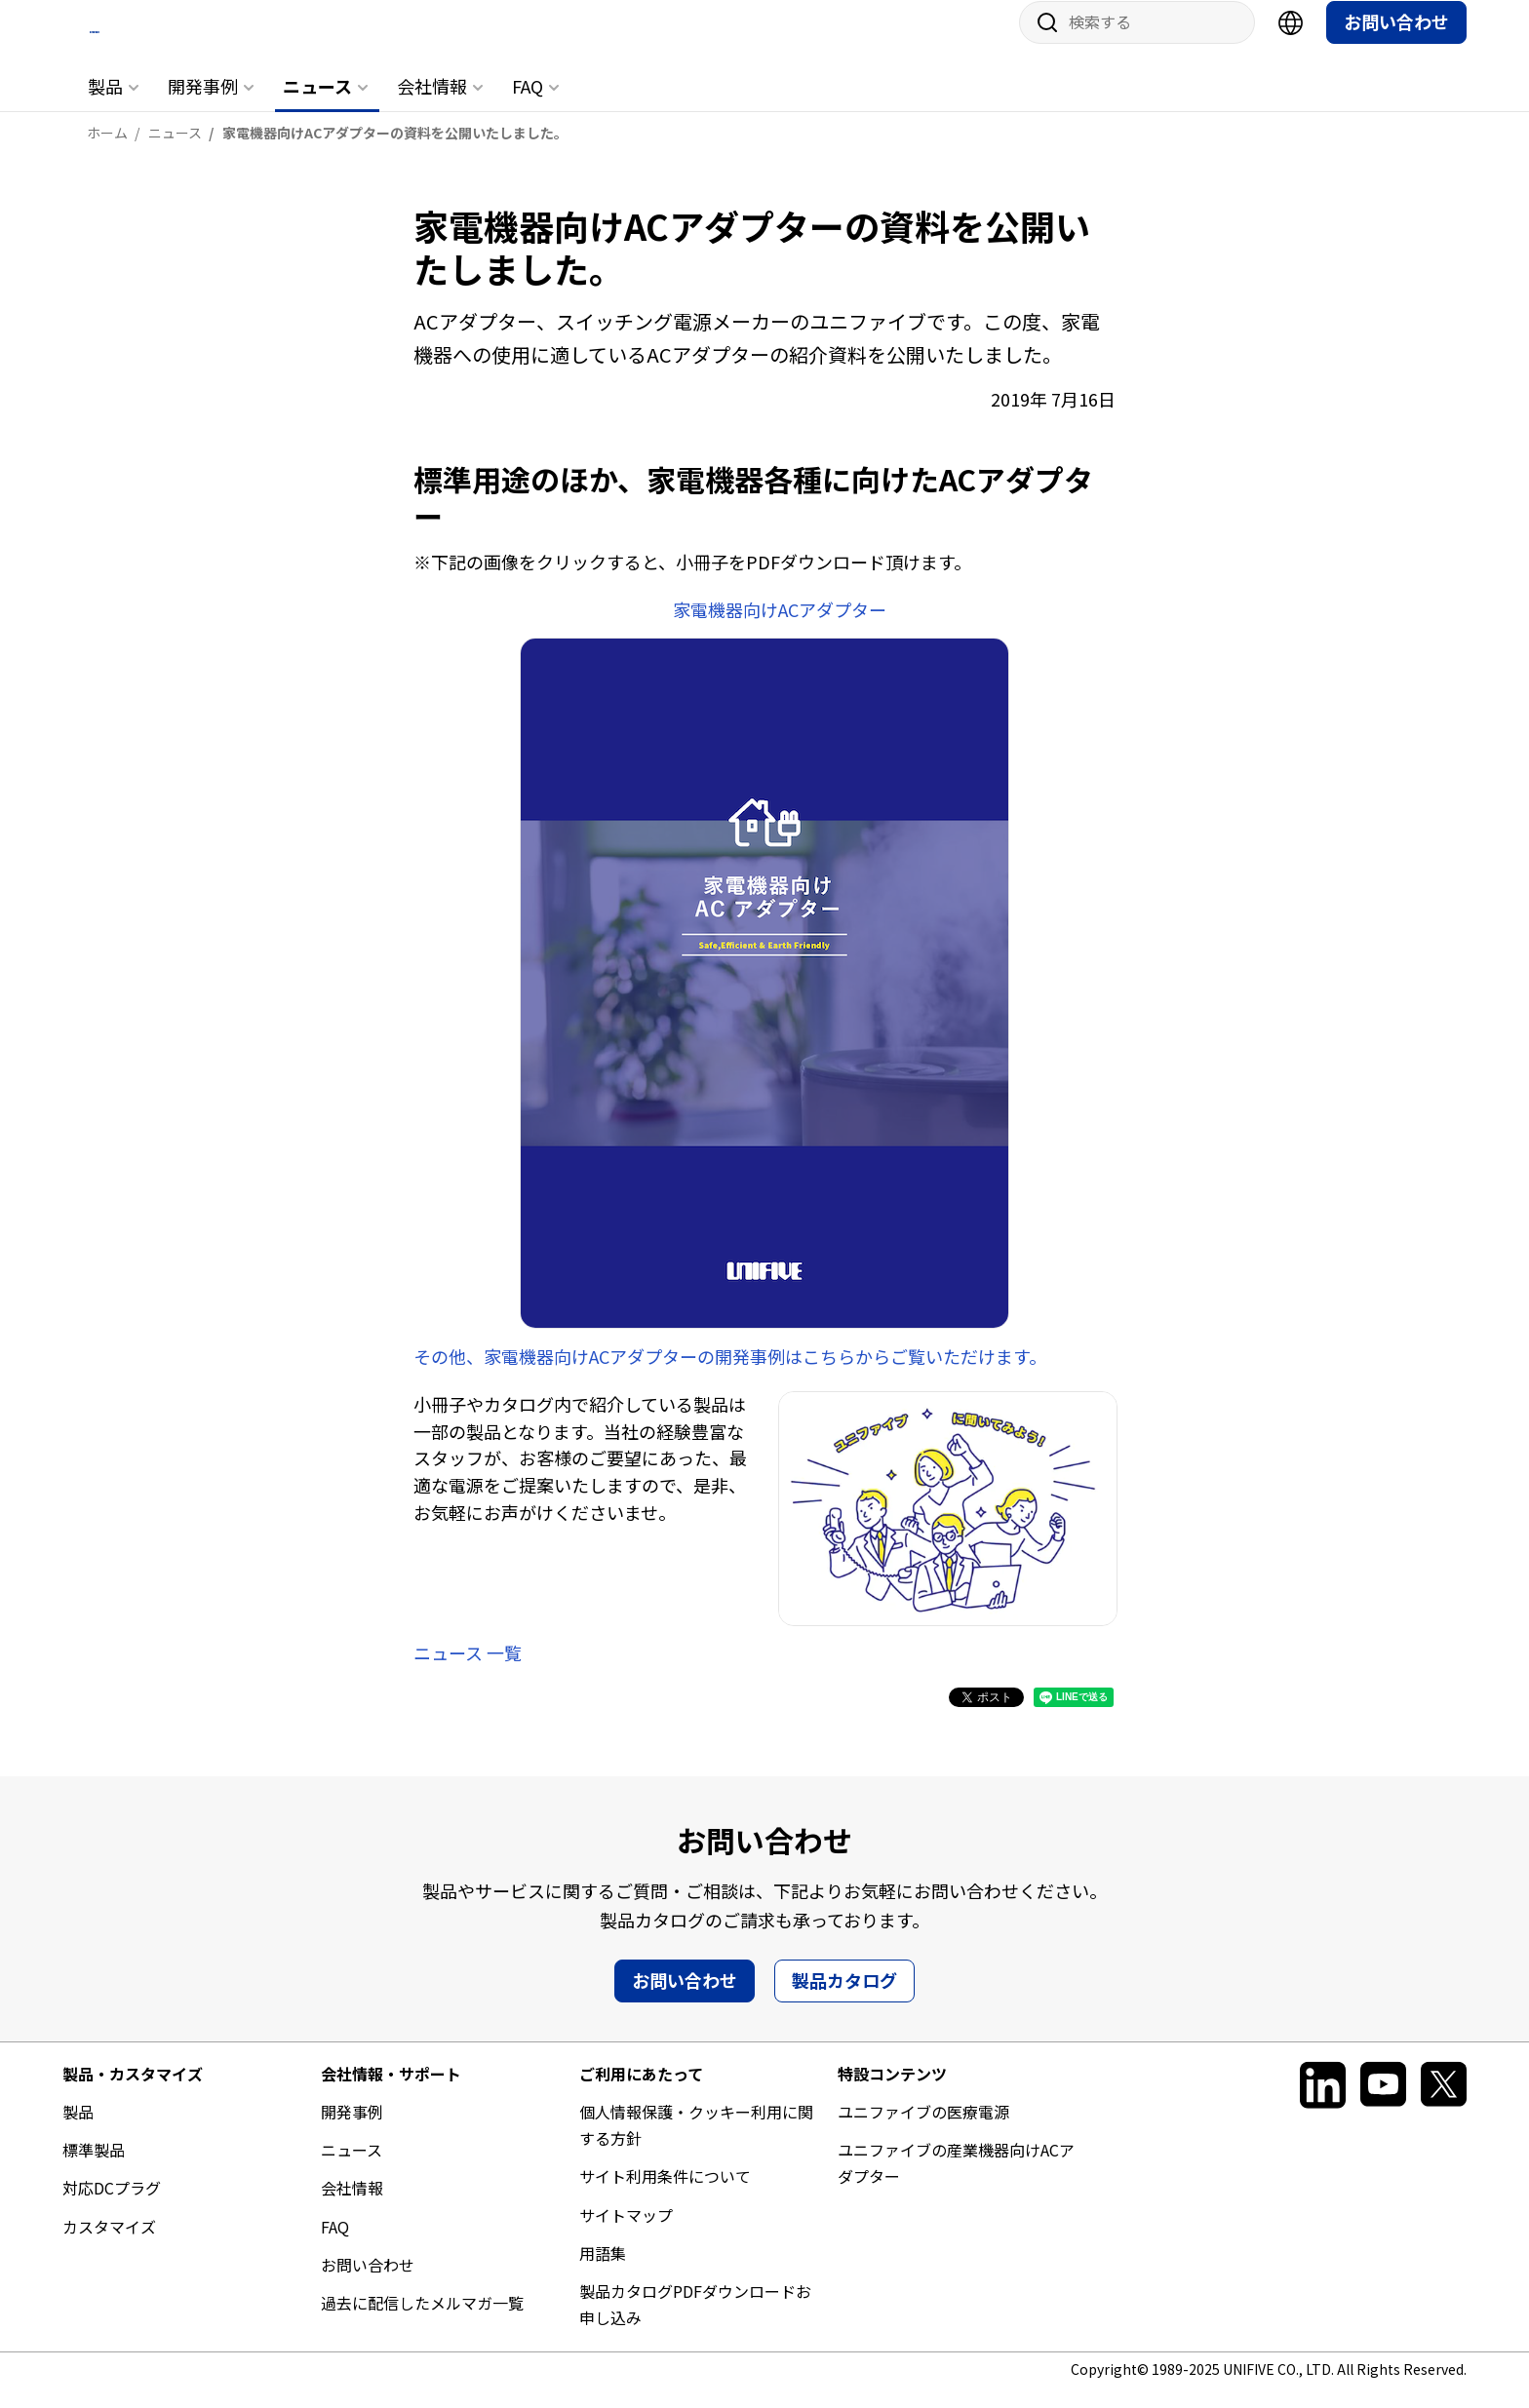 The image size is (1529, 2408). Describe the element at coordinates (665, 2194) in the screenshot. I see `サイト利用条件について` at that location.